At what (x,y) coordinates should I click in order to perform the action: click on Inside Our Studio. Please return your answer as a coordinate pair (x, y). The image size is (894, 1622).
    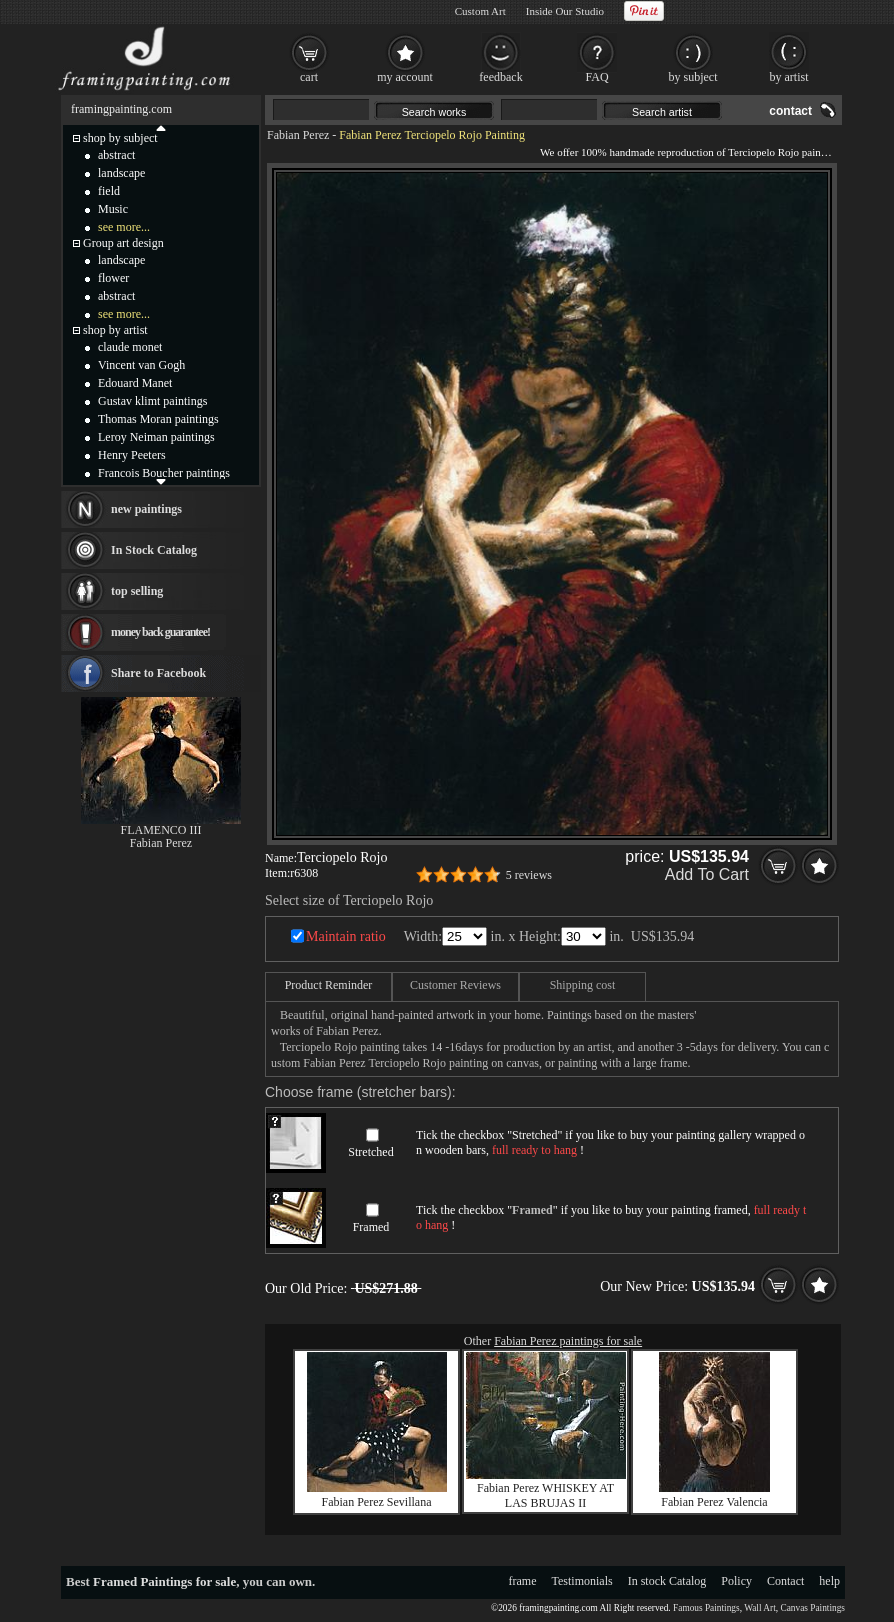
    Looking at the image, I should click on (565, 11).